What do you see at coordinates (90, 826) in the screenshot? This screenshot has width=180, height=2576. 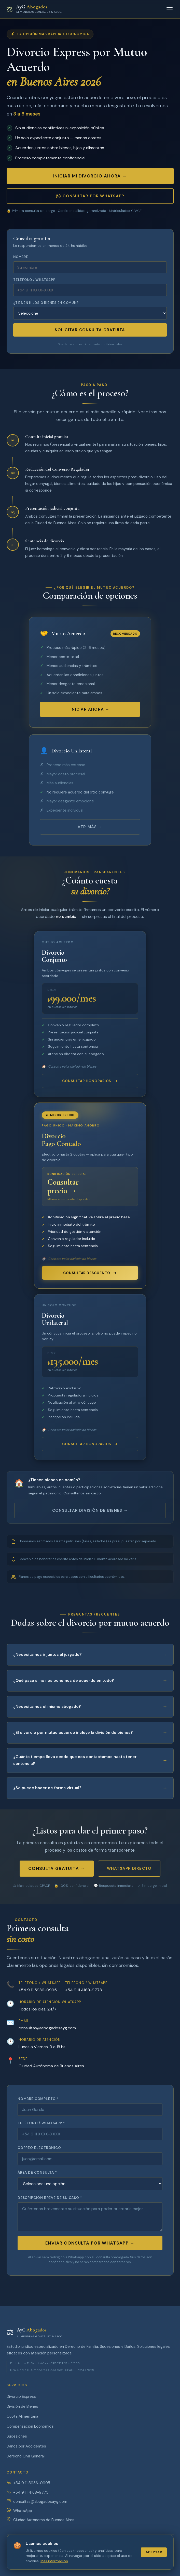 I see `Ver más →` at bounding box center [90, 826].